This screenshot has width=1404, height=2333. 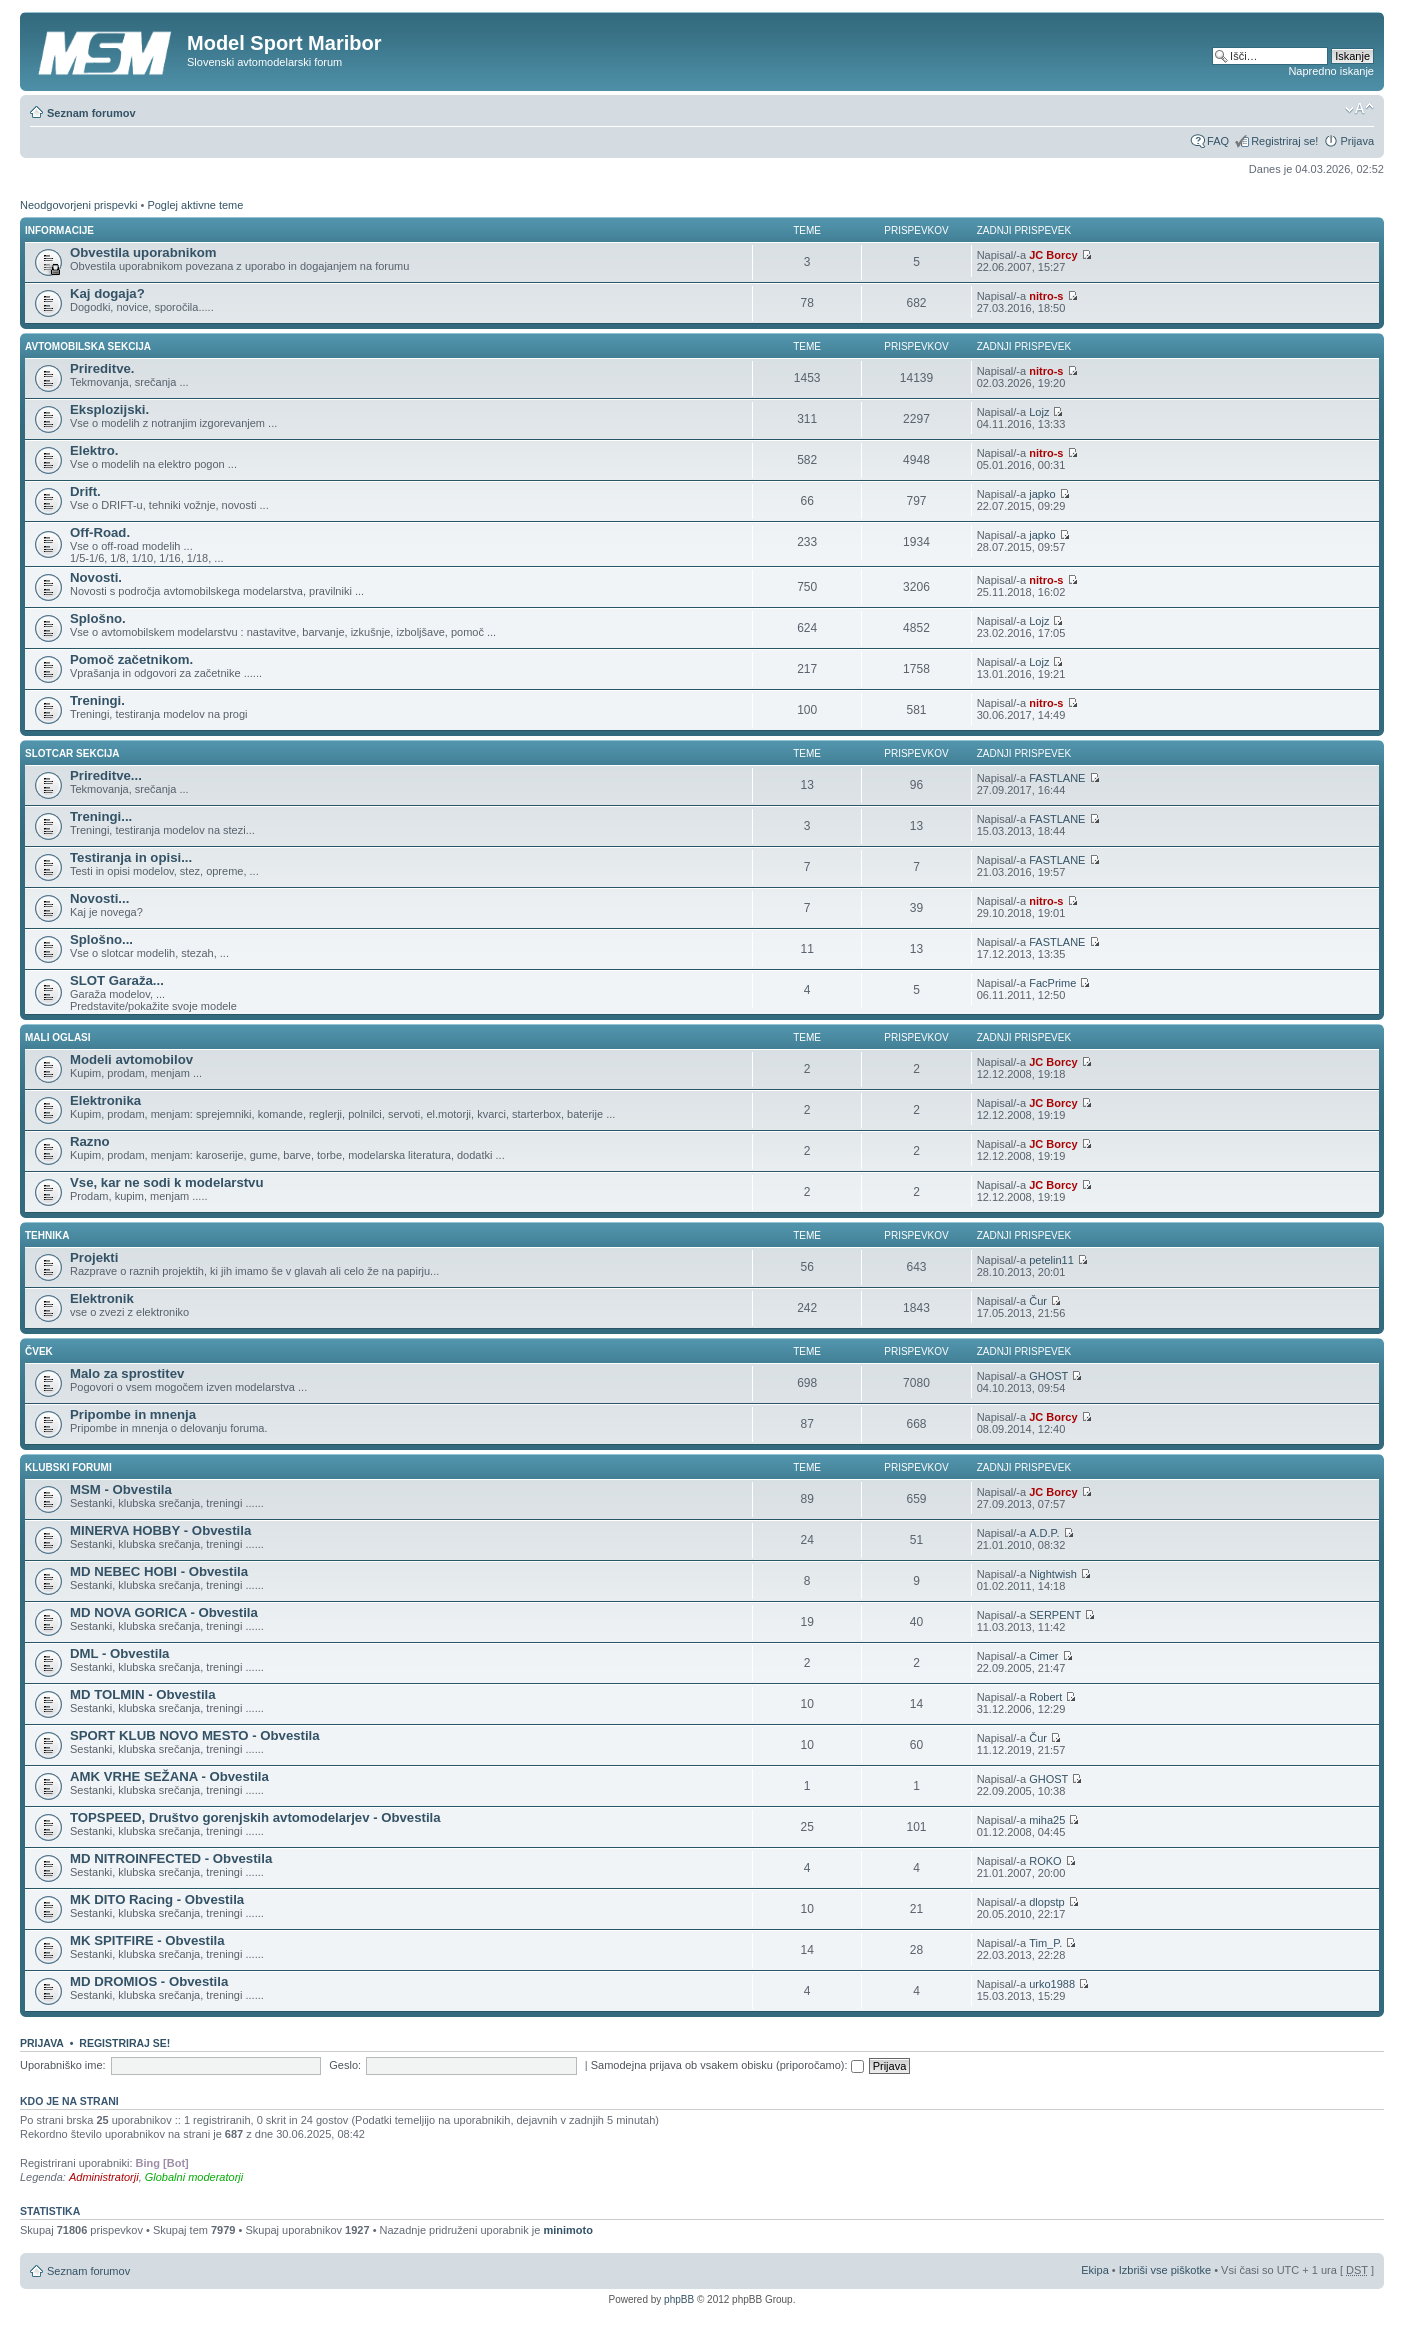 I want to click on ČVEK, so click(x=39, y=1351).